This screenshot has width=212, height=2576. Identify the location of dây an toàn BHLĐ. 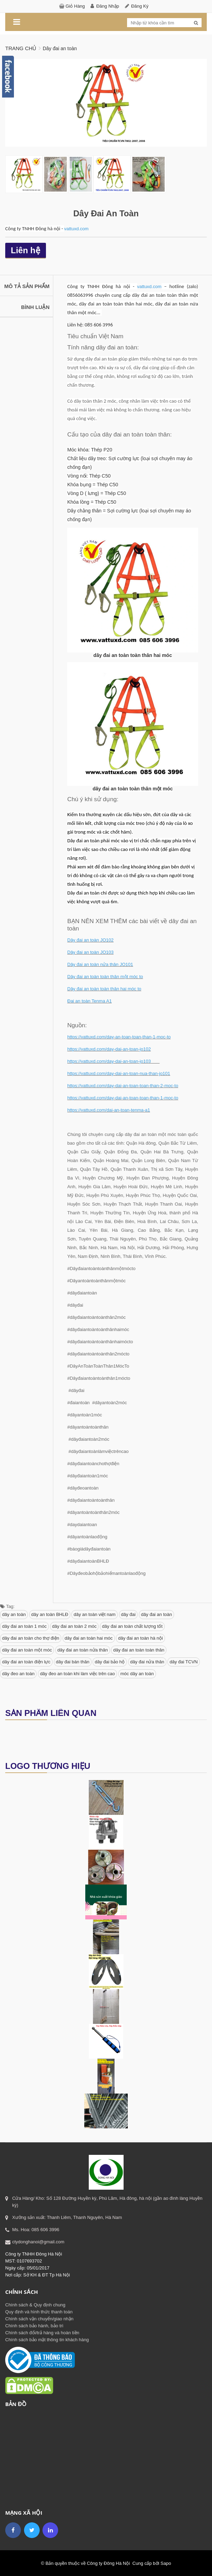
(49, 1614).